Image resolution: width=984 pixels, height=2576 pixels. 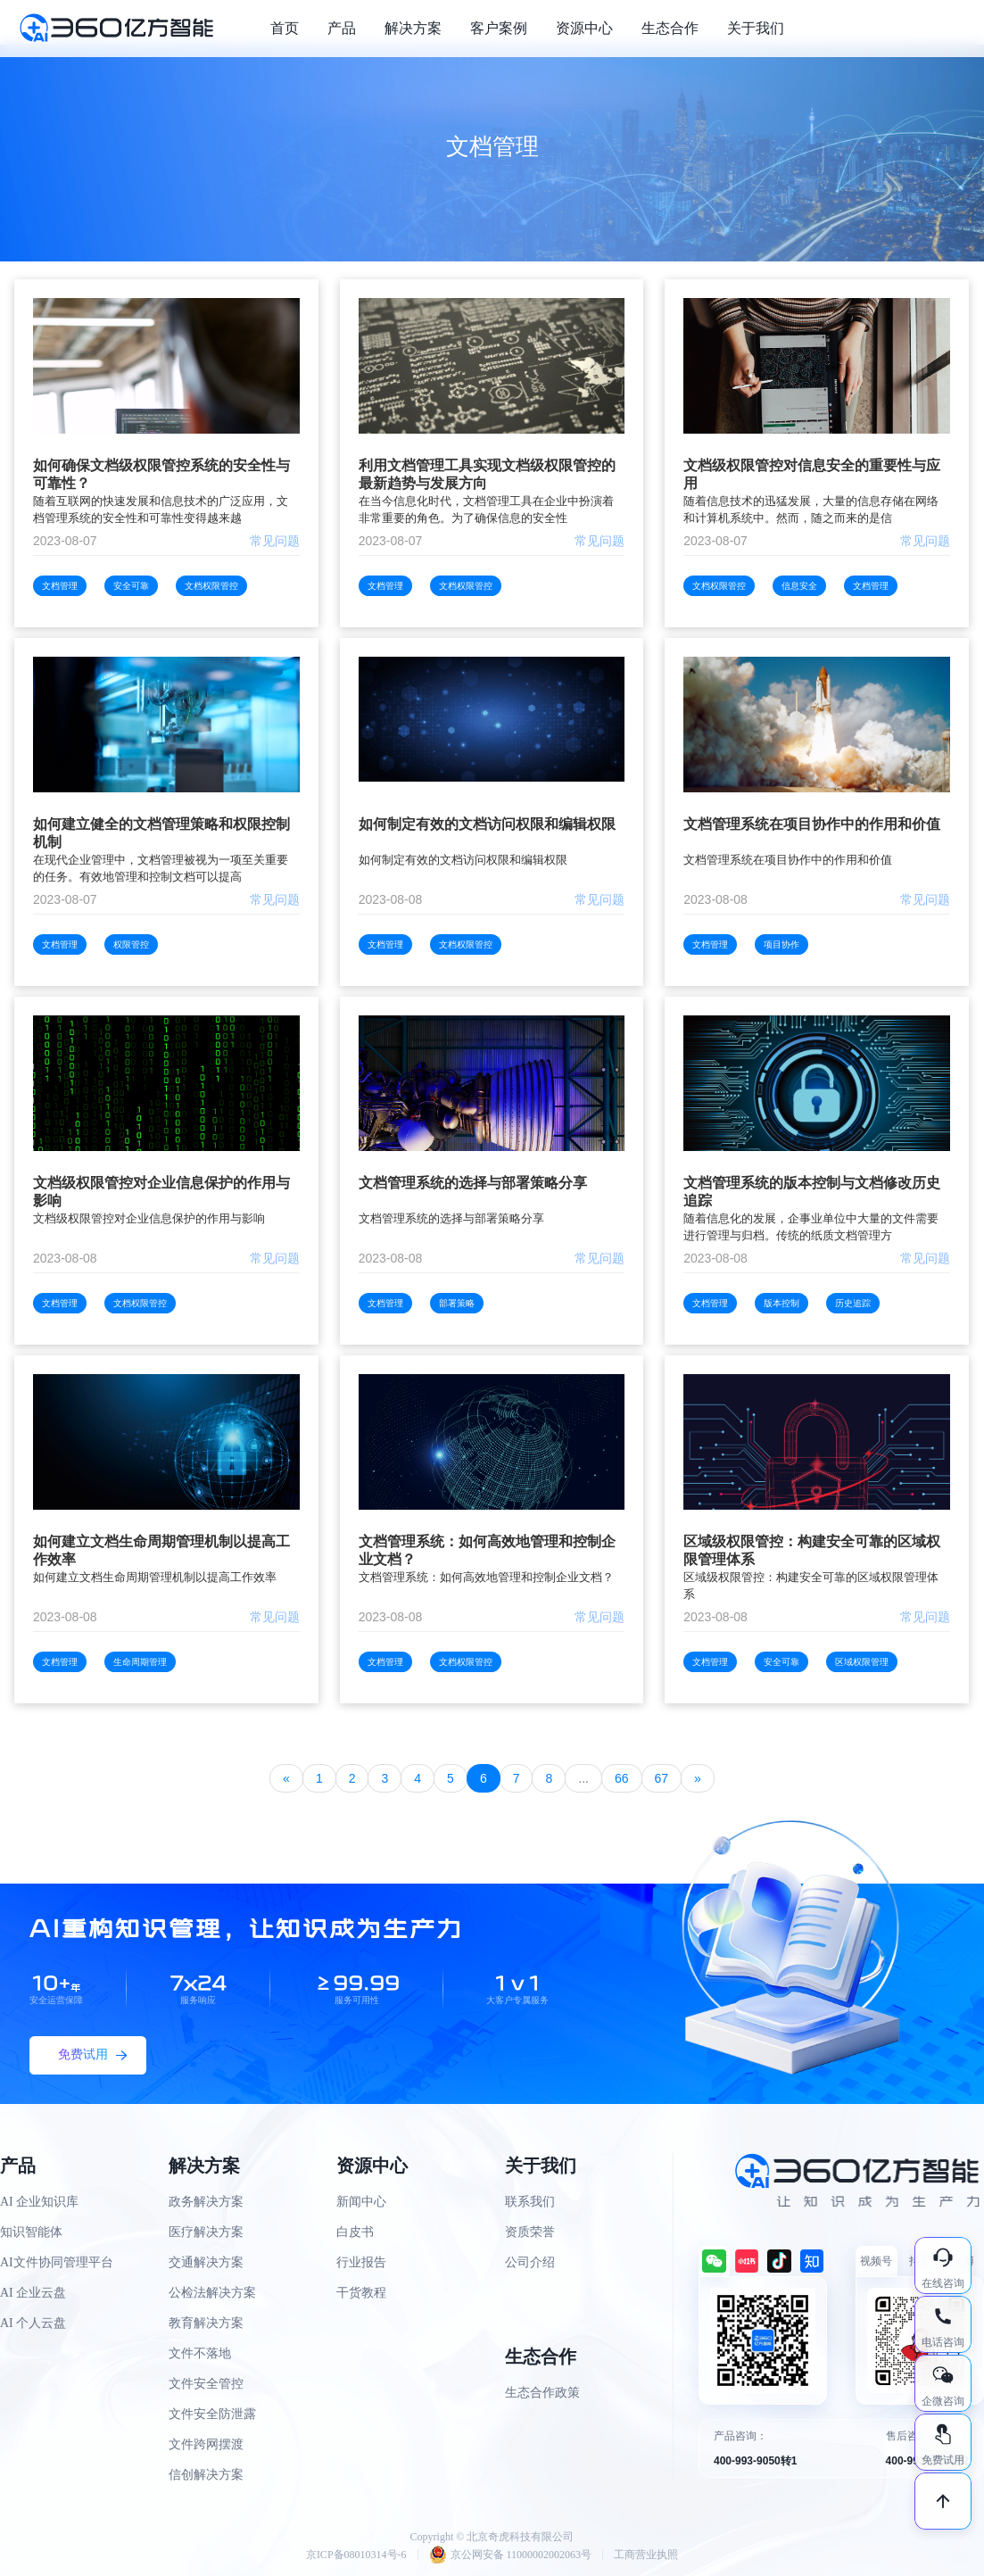 What do you see at coordinates (212, 2292) in the screenshot?
I see `公检法解决方案` at bounding box center [212, 2292].